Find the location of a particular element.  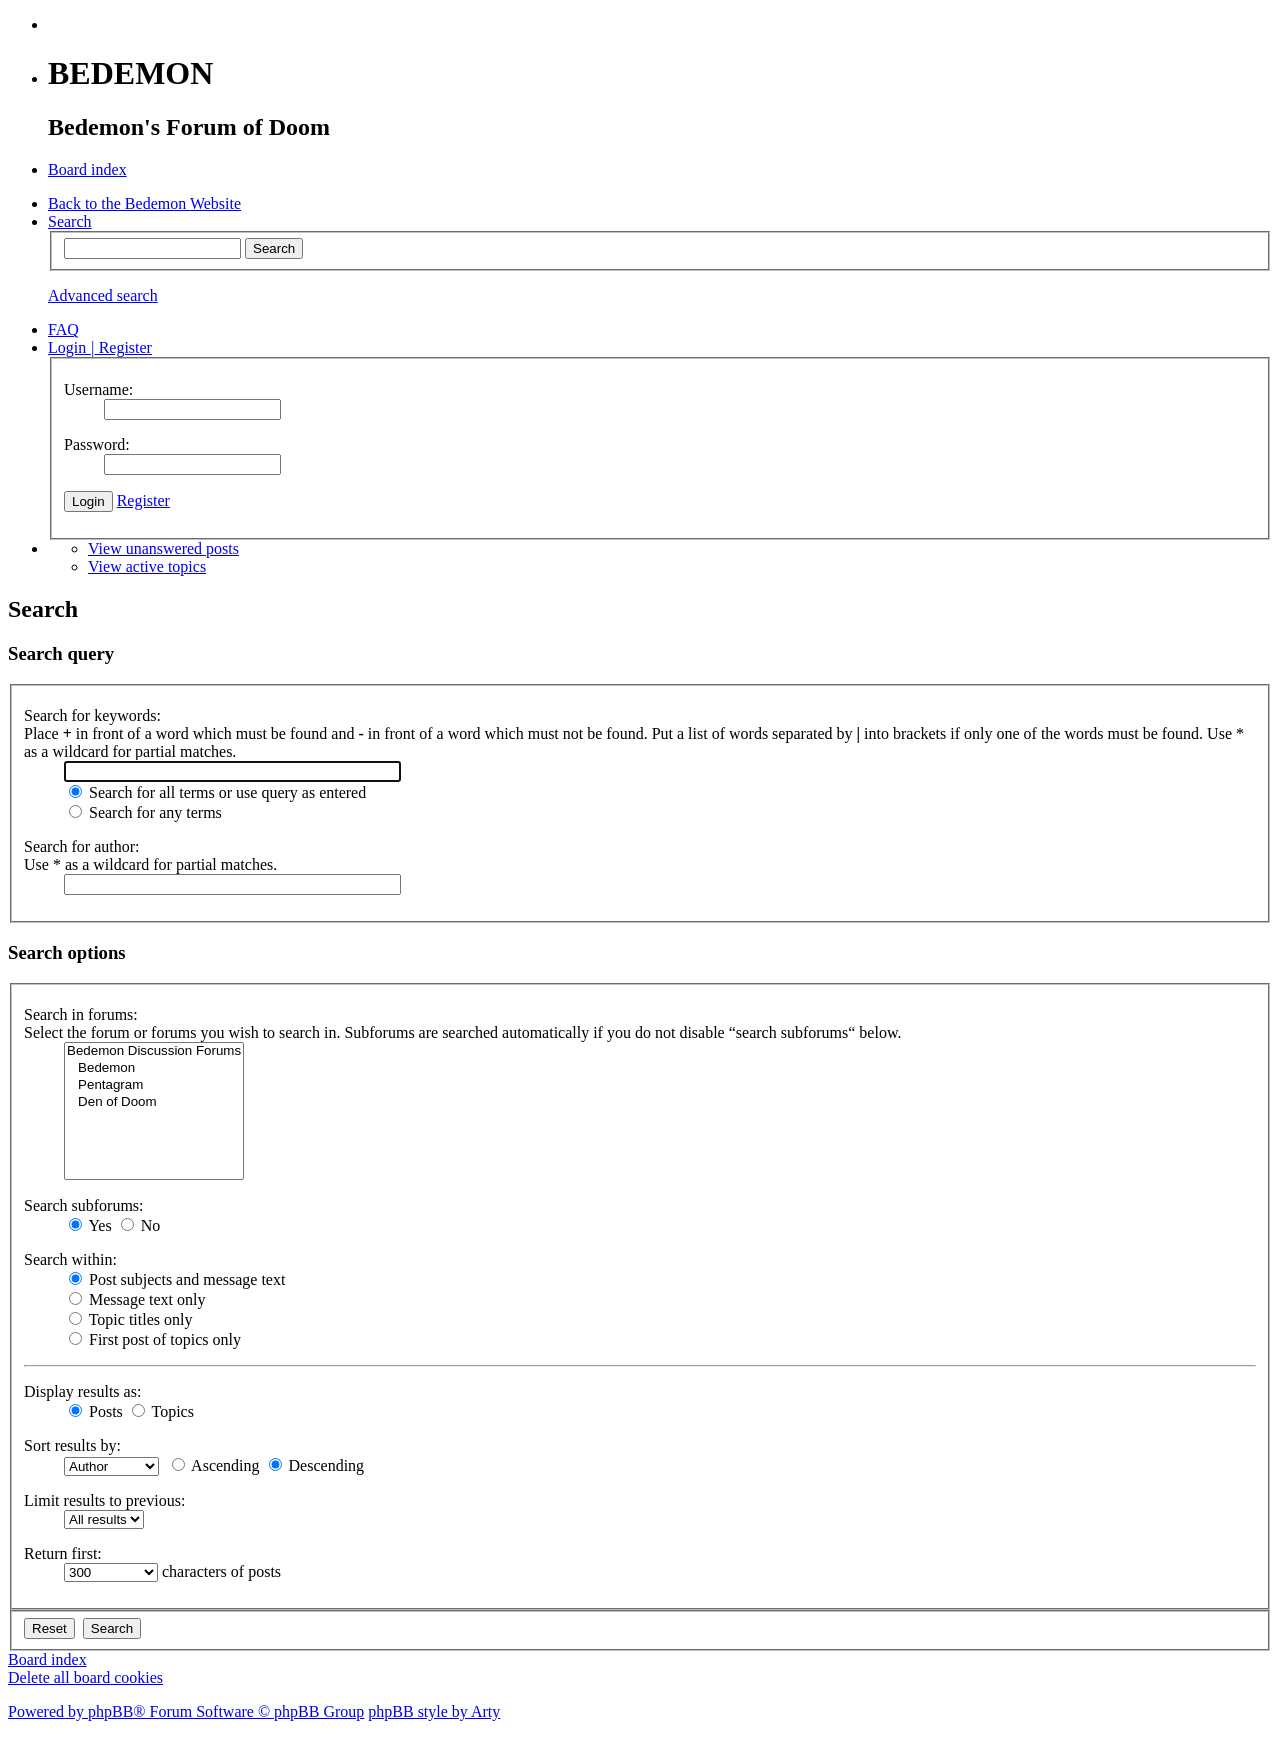

Bedemon is located at coordinates (154, 1068).